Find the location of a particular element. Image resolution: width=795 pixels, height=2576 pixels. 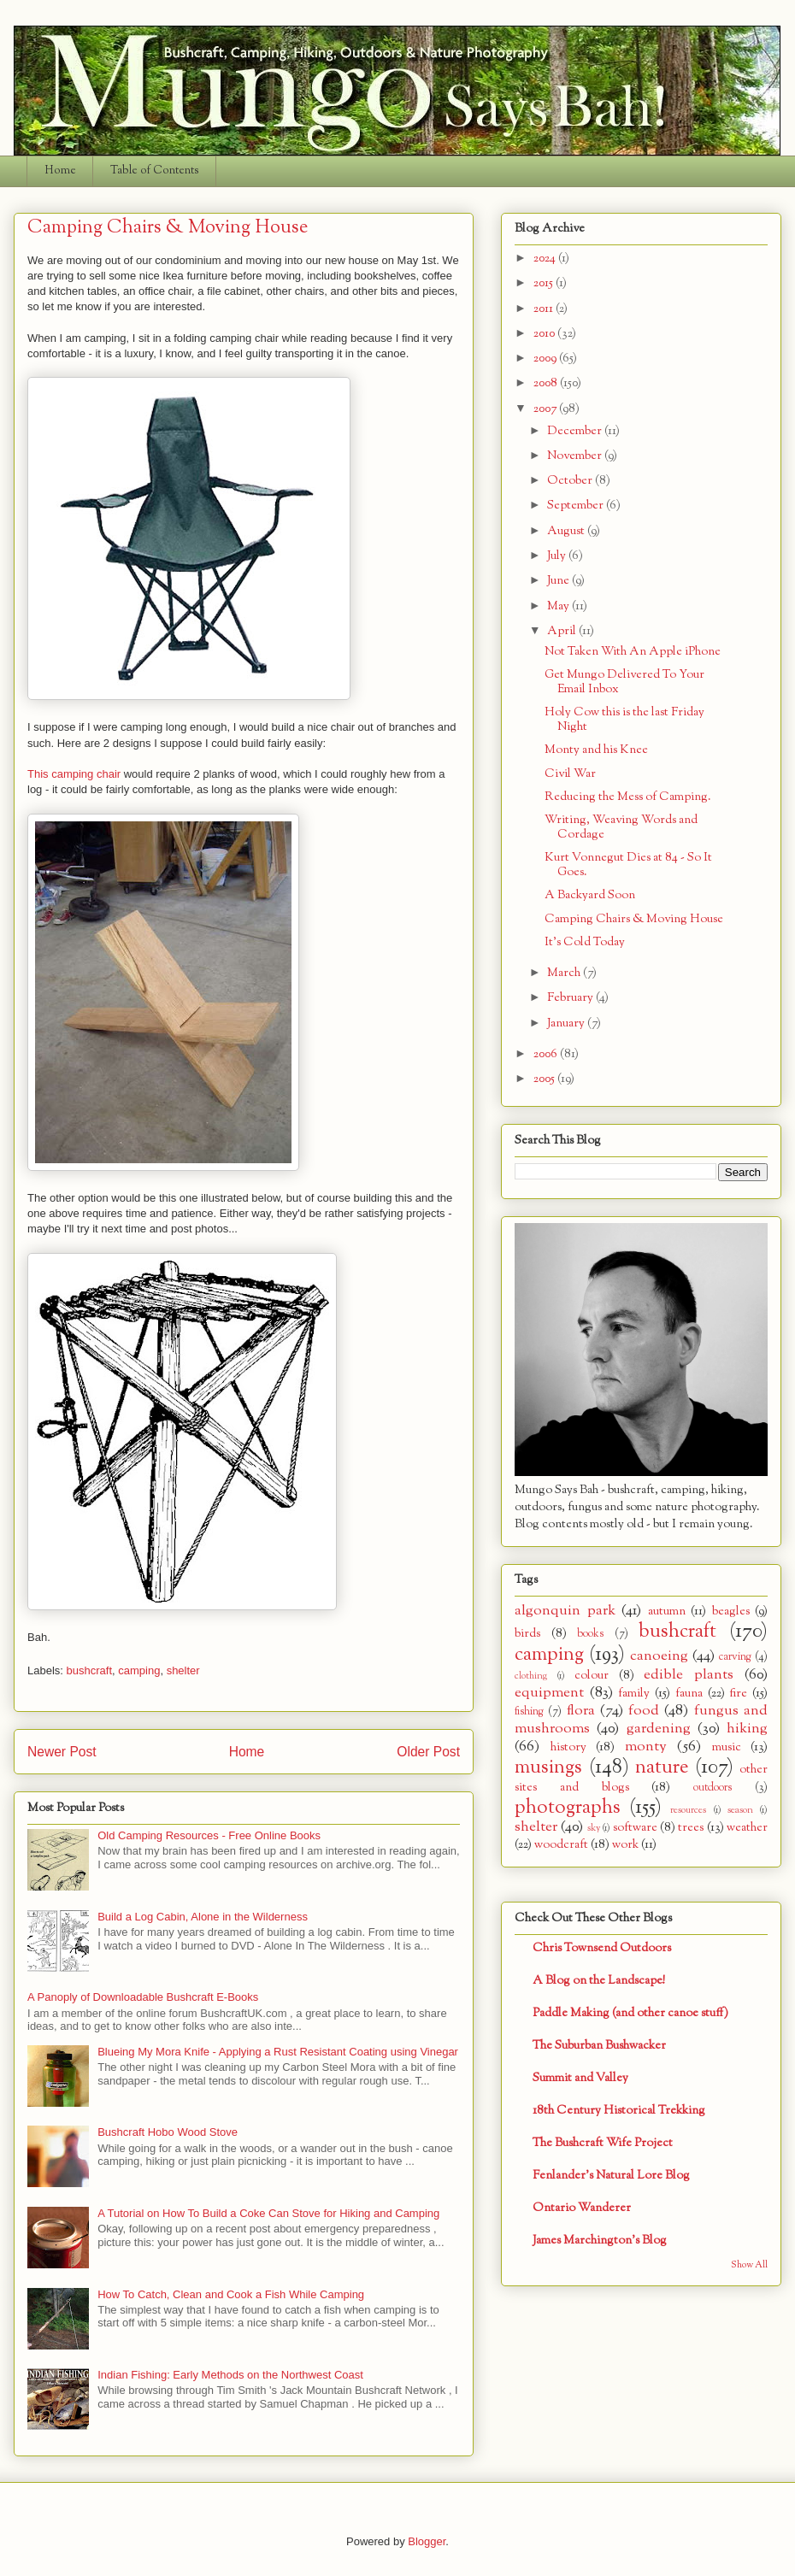

fishing is located at coordinates (529, 1712).